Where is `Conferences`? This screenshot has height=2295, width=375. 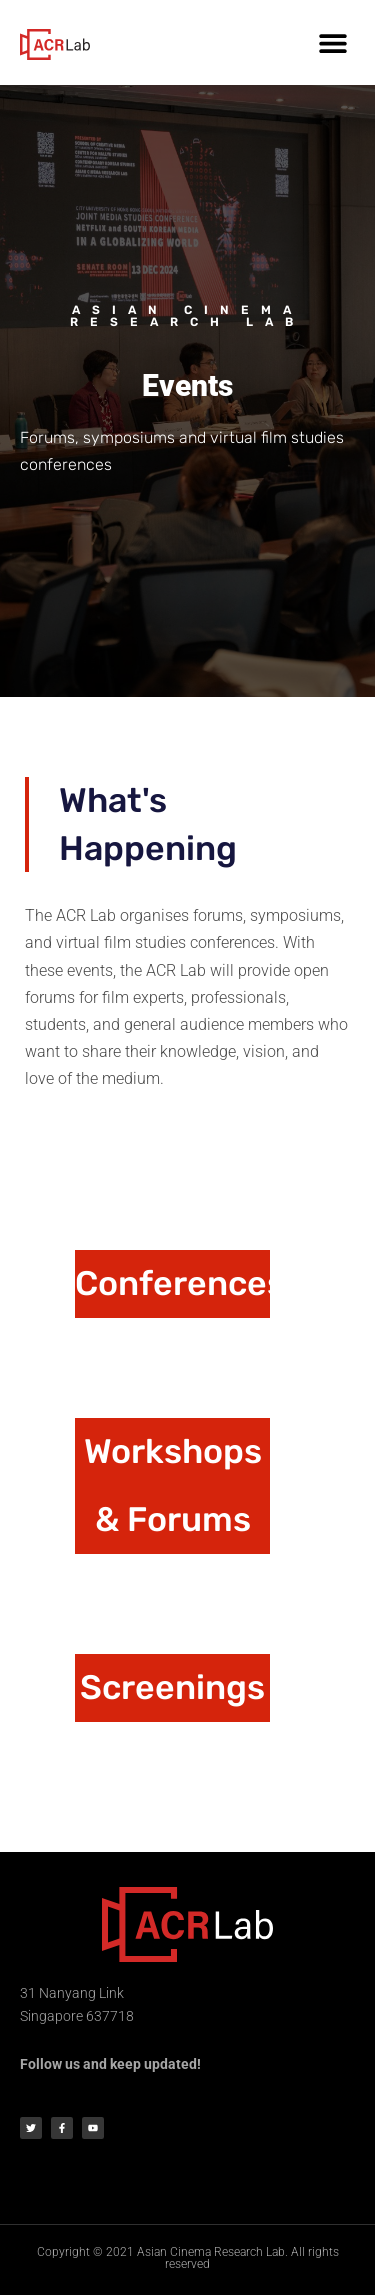 Conferences is located at coordinates (180, 1283).